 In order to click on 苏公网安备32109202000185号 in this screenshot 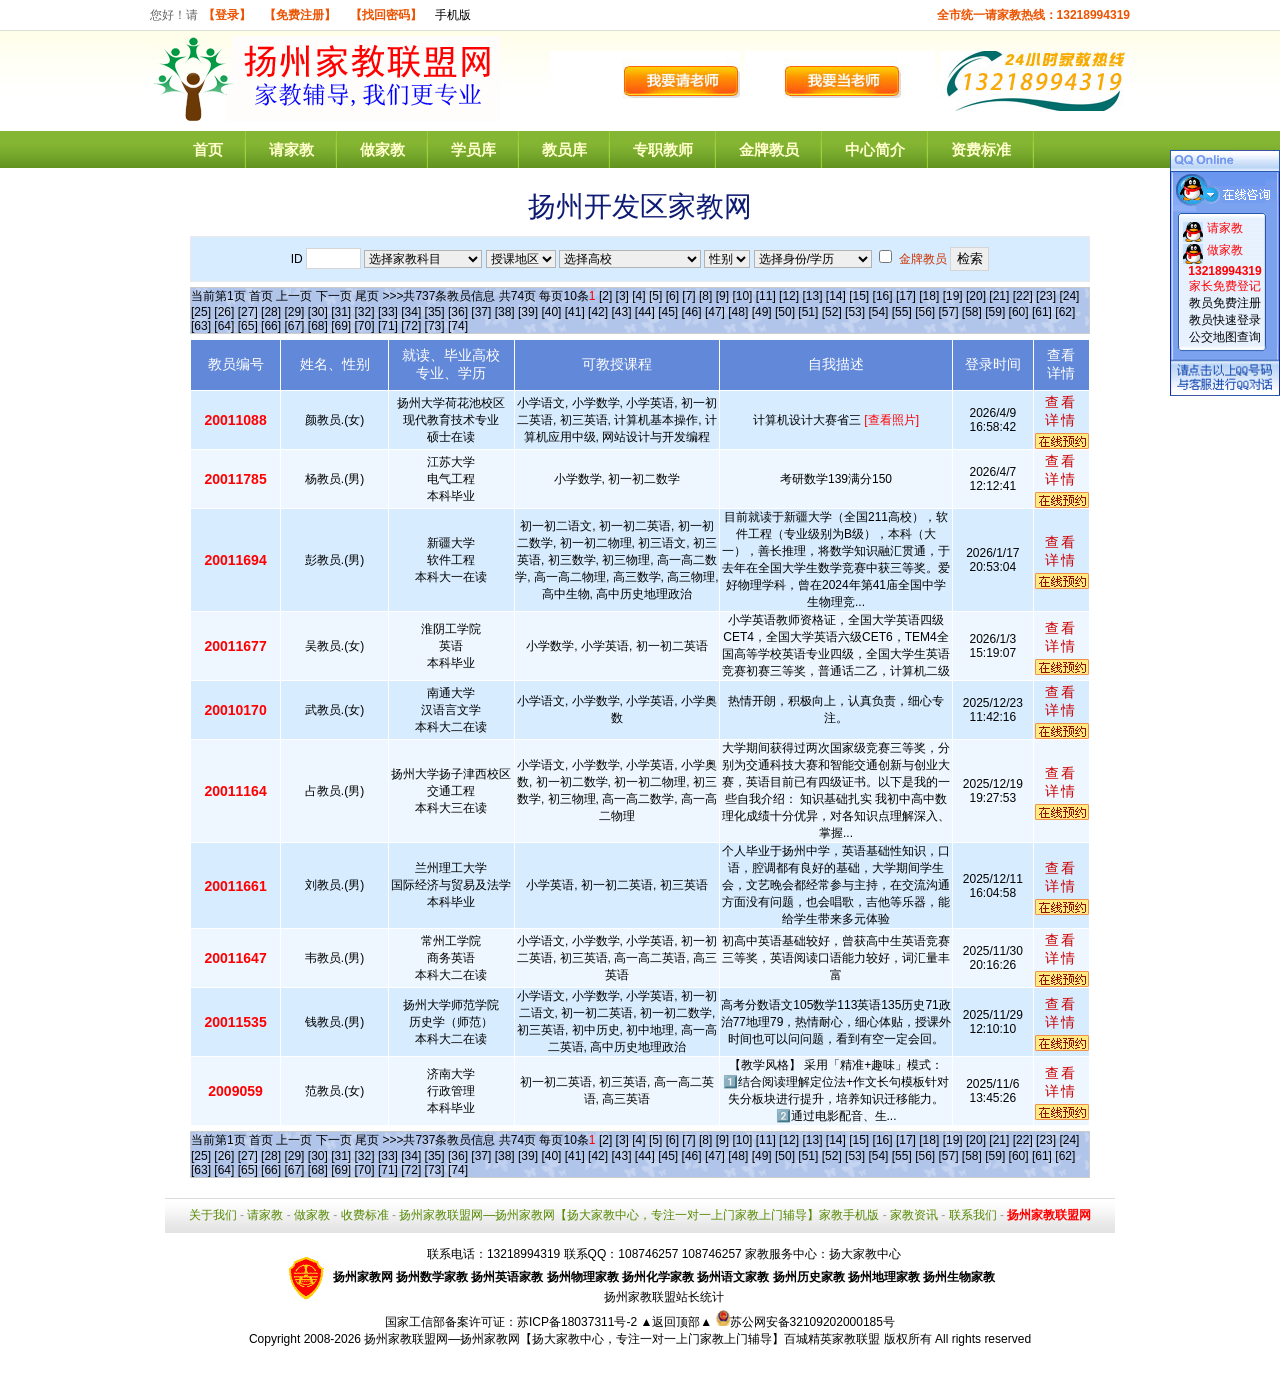, I will do `click(805, 1322)`.